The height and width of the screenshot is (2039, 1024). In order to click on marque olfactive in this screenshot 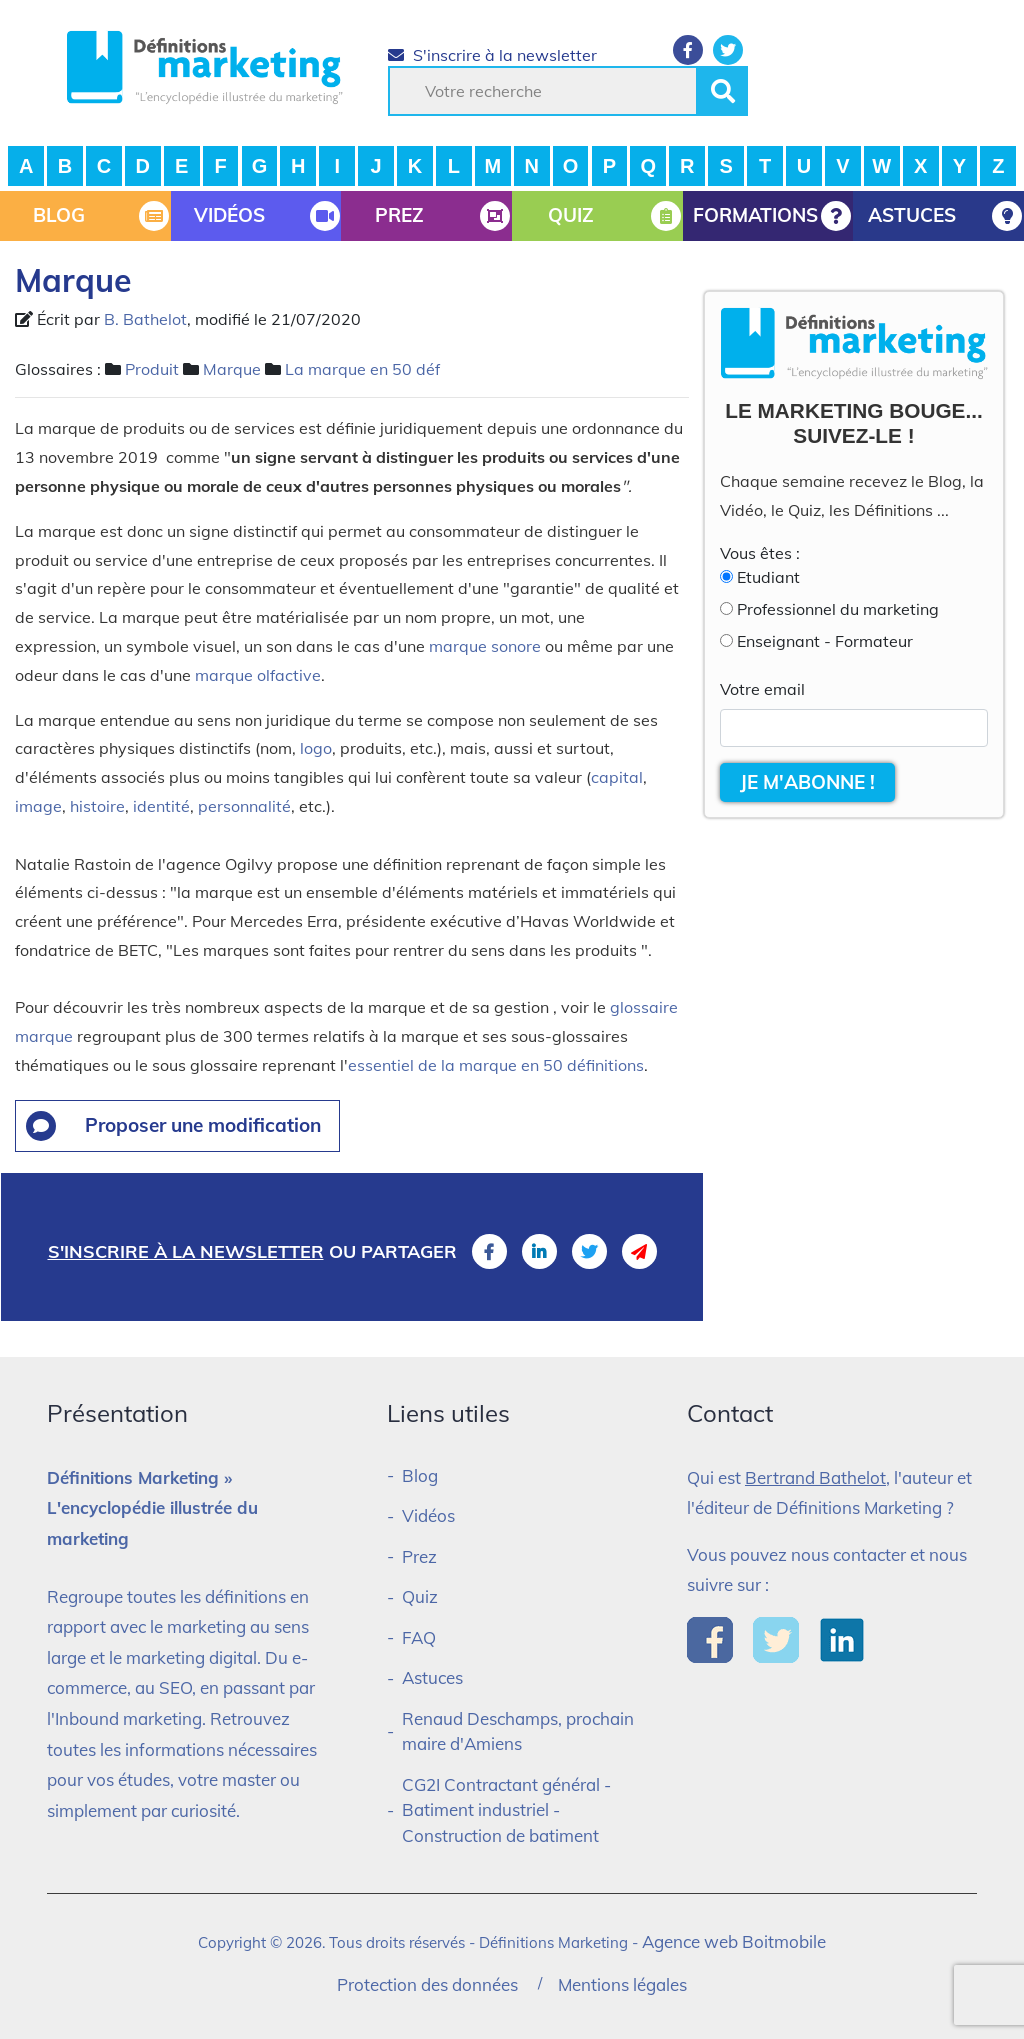, I will do `click(258, 675)`.